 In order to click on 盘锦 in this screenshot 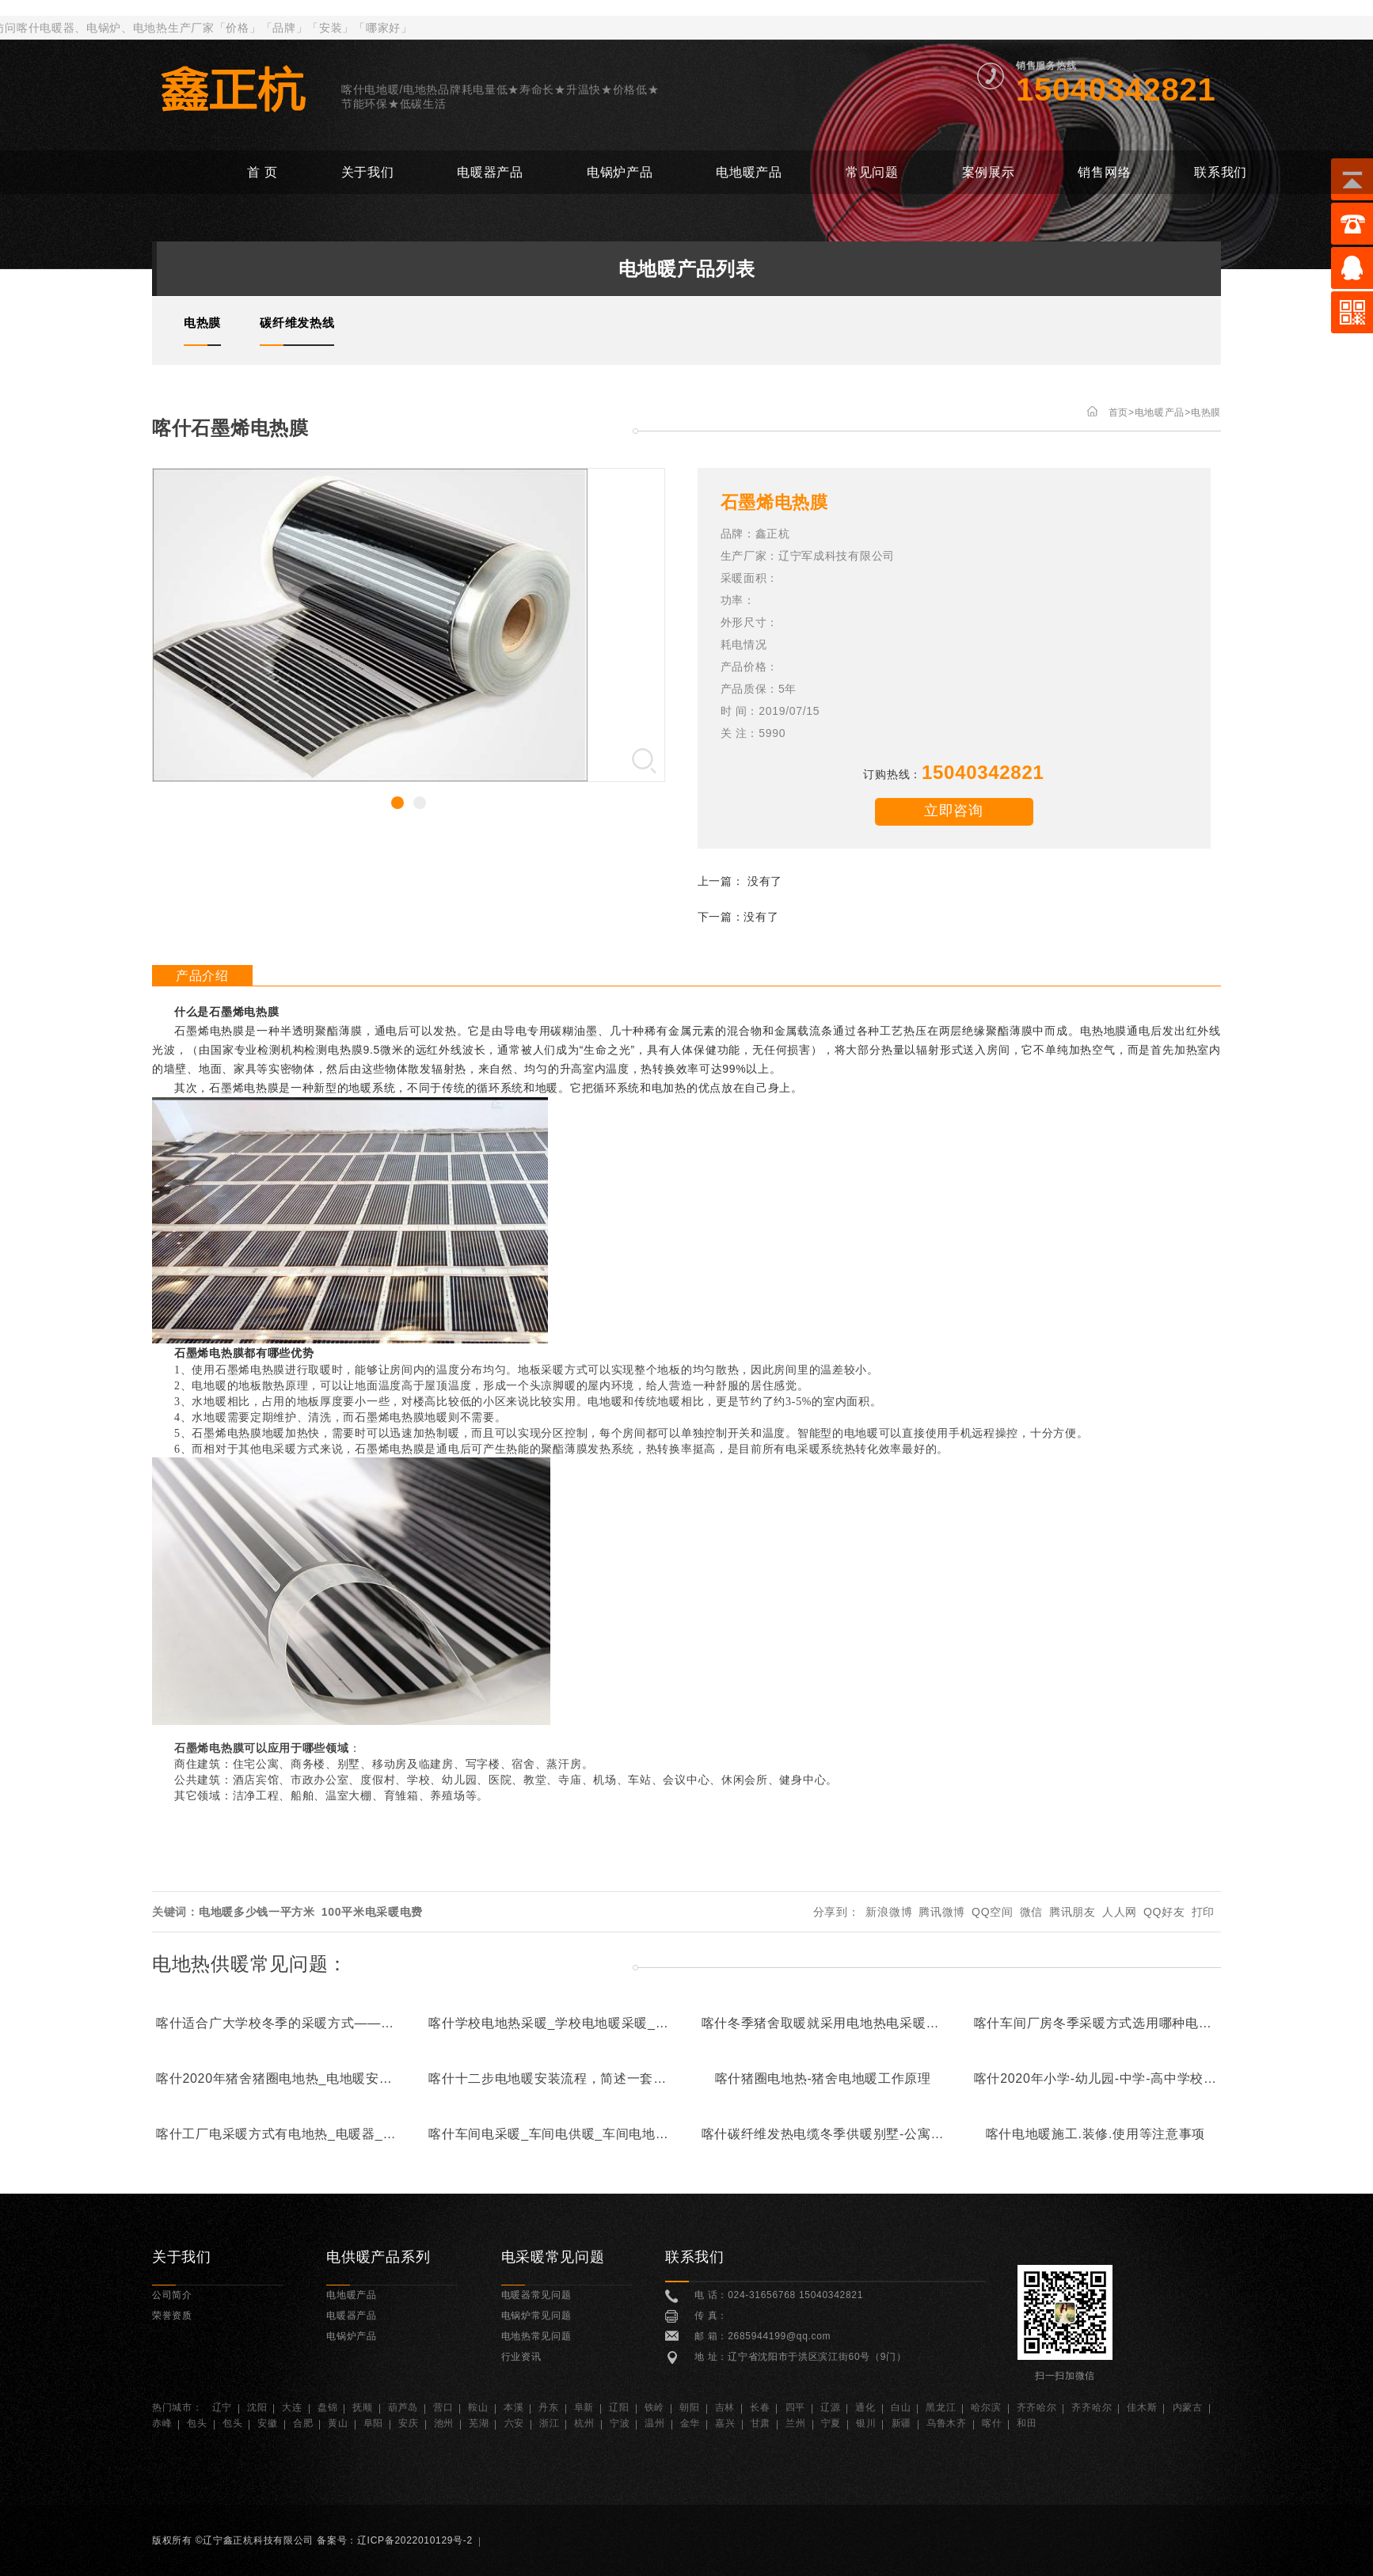, I will do `click(327, 2407)`.